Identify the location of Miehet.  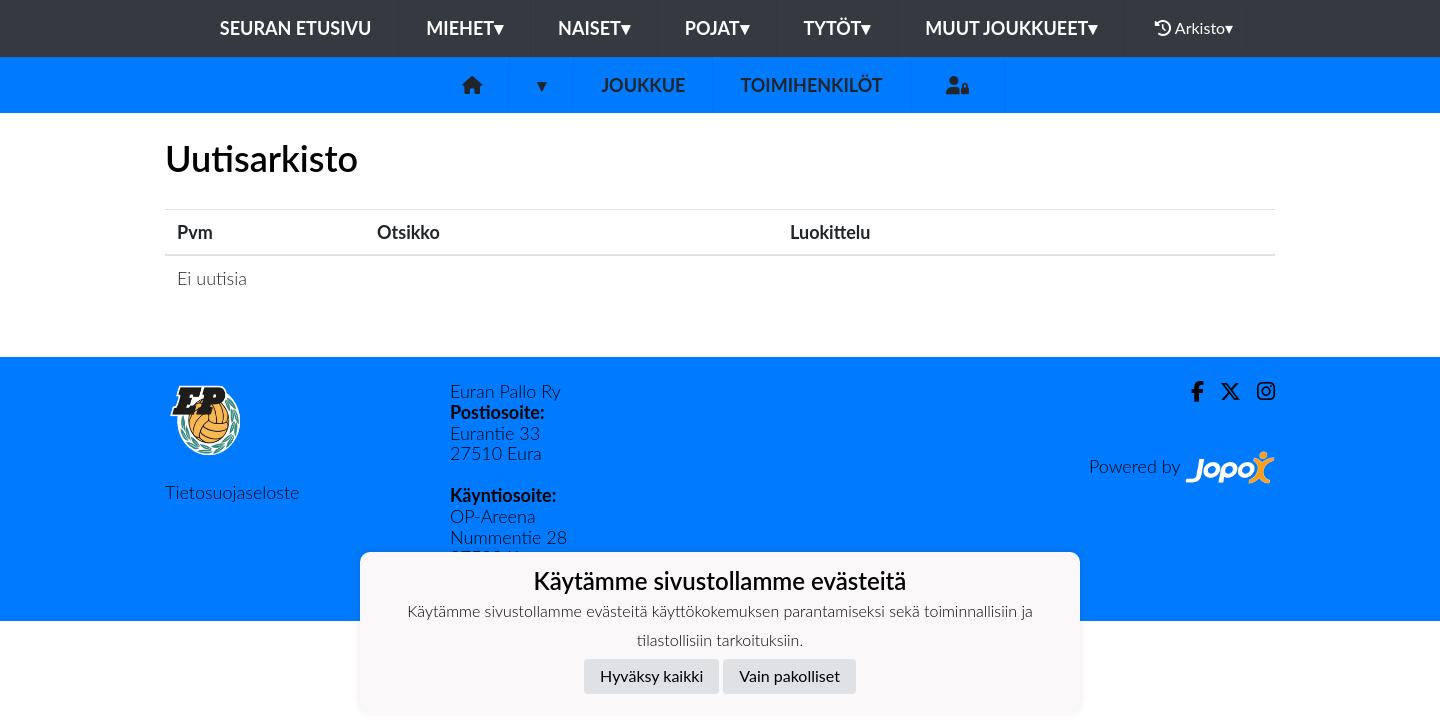
(464, 28).